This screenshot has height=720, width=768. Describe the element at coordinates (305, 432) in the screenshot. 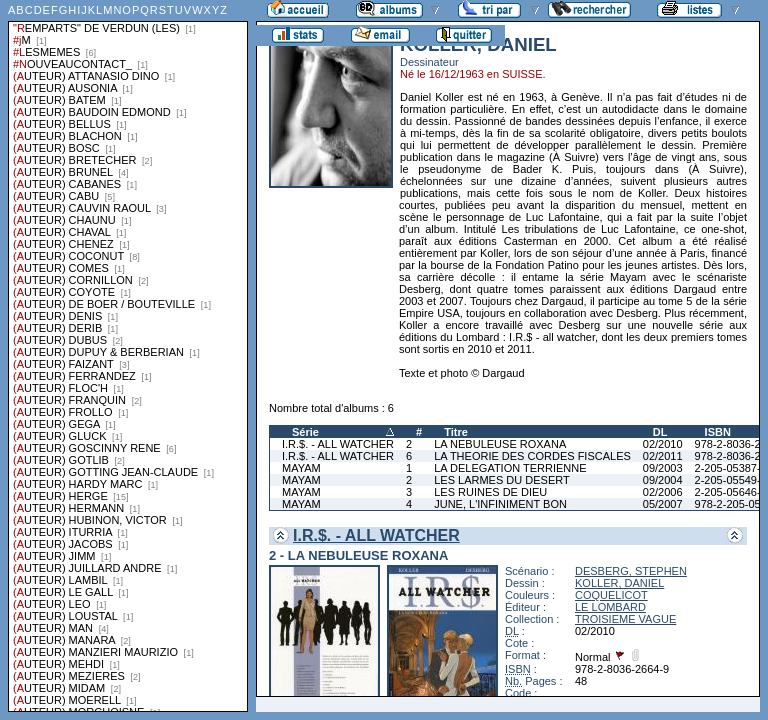

I see `Série` at that location.